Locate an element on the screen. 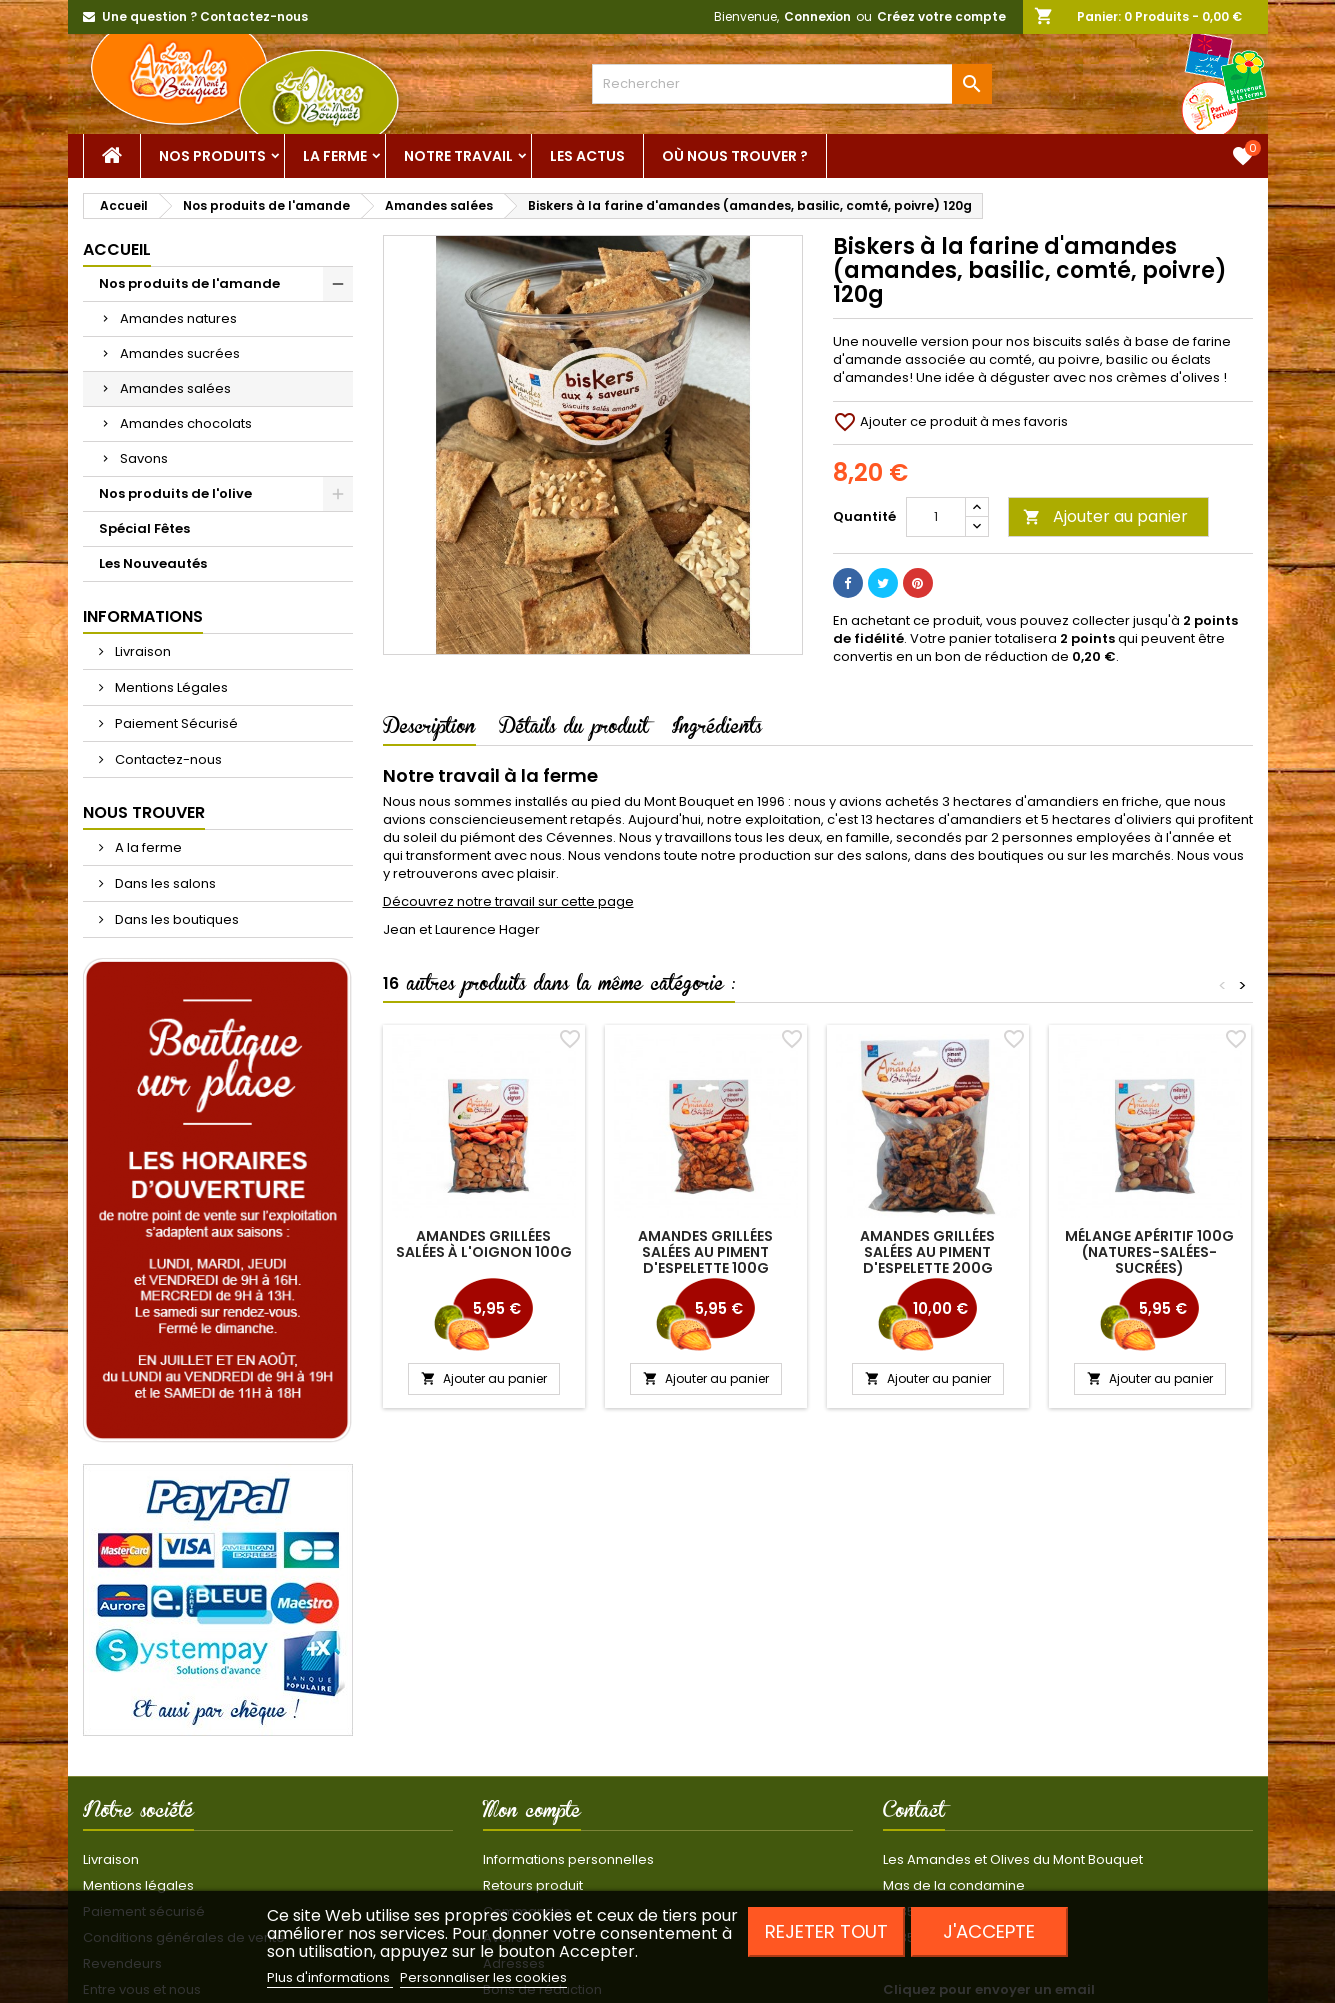 This screenshot has height=2003, width=1335. Notre Travail is located at coordinates (458, 156).